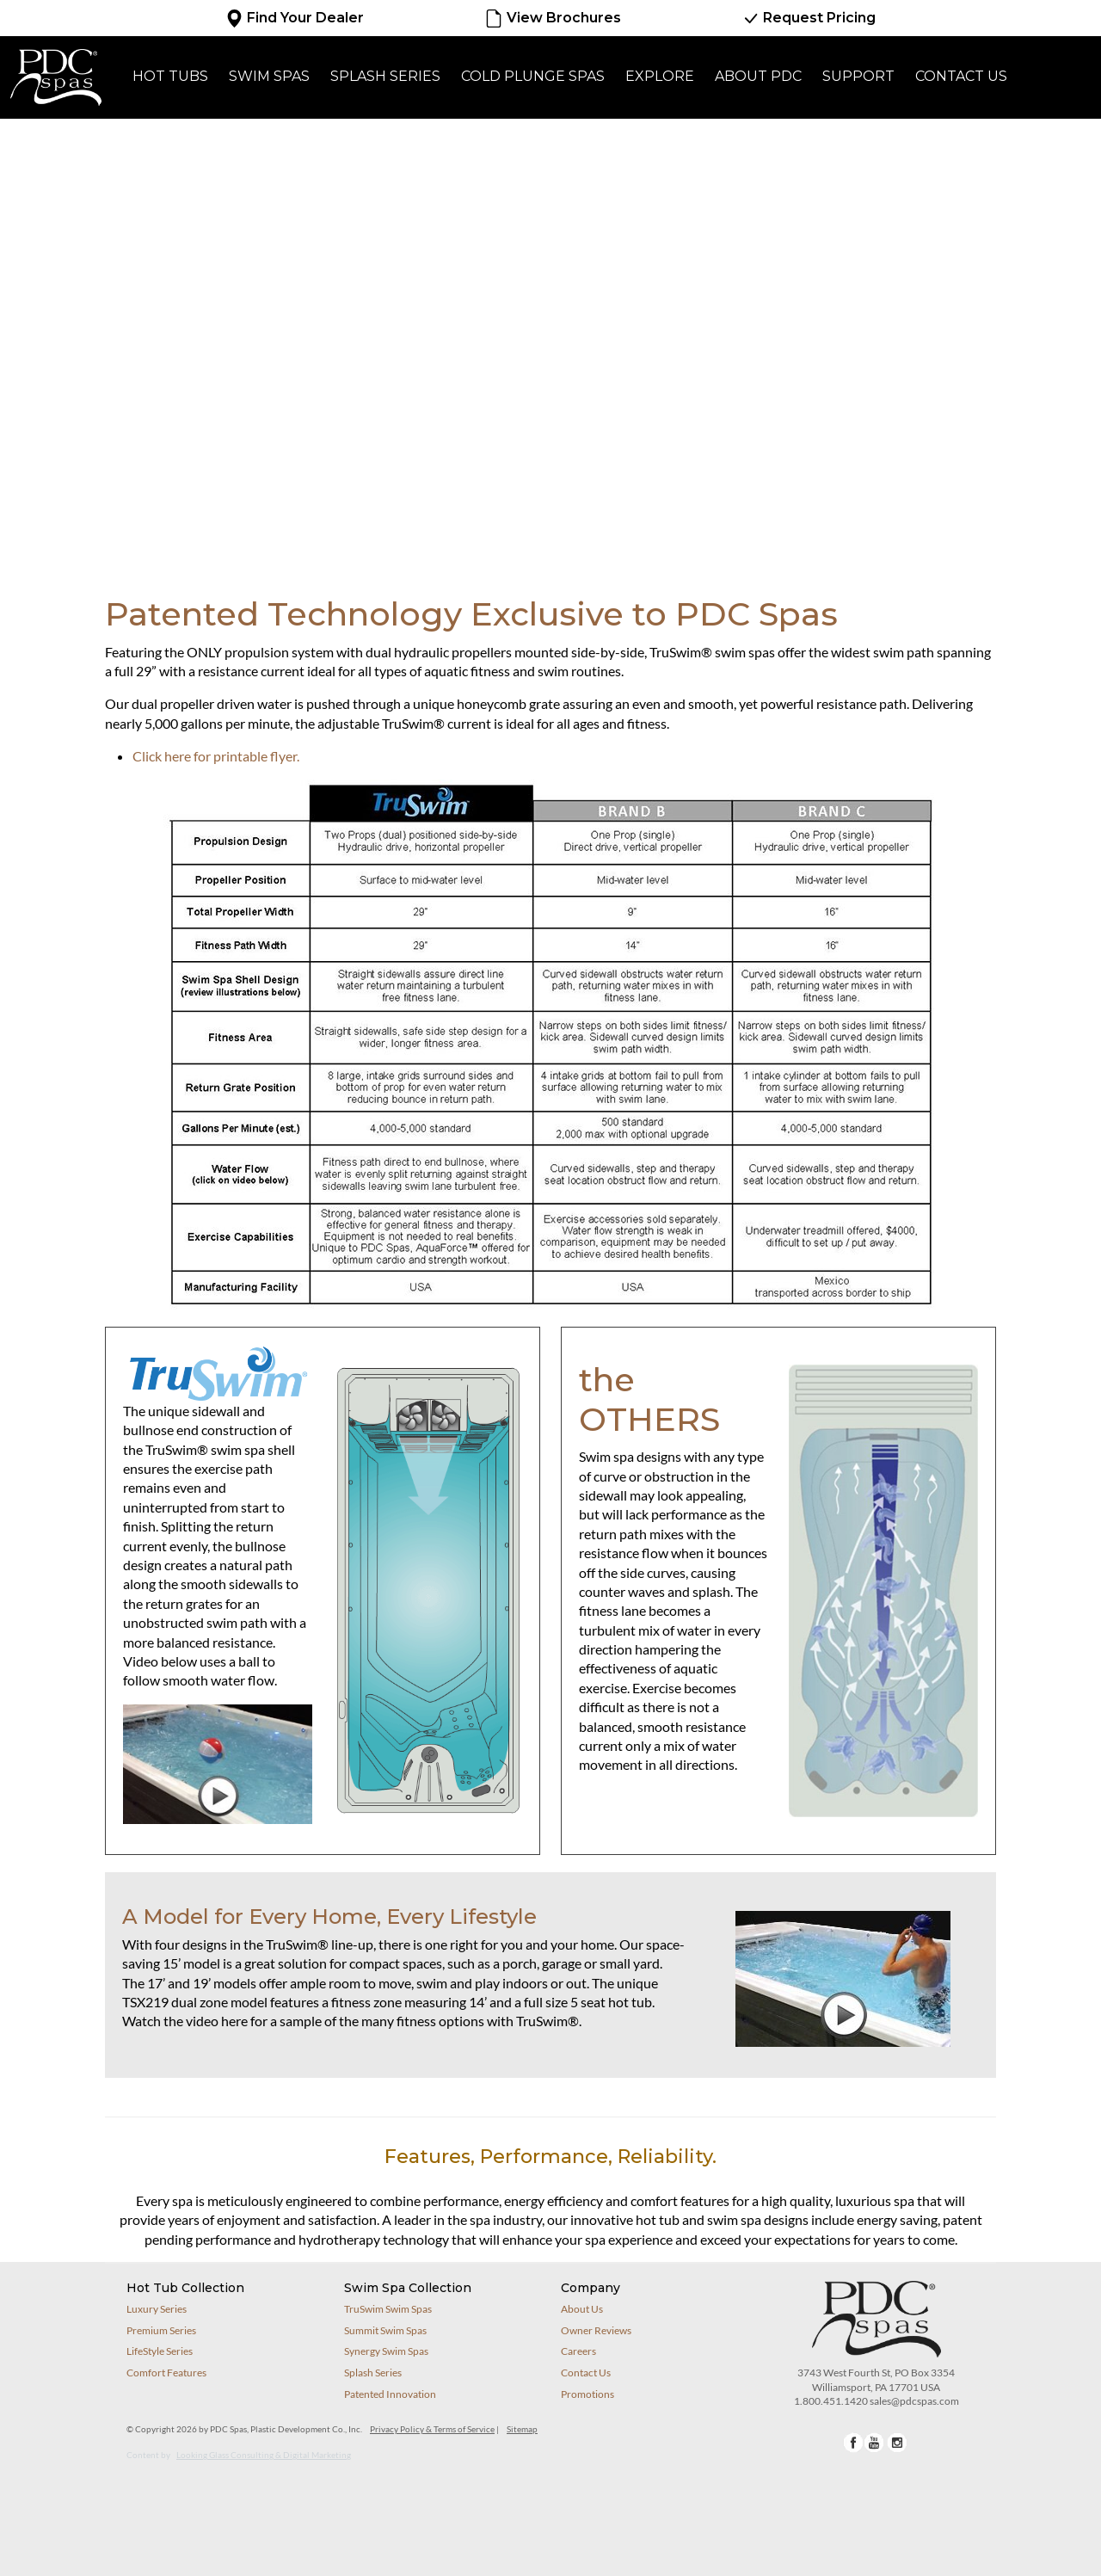 The width and height of the screenshot is (1101, 2576). I want to click on View Brochures, so click(552, 18).